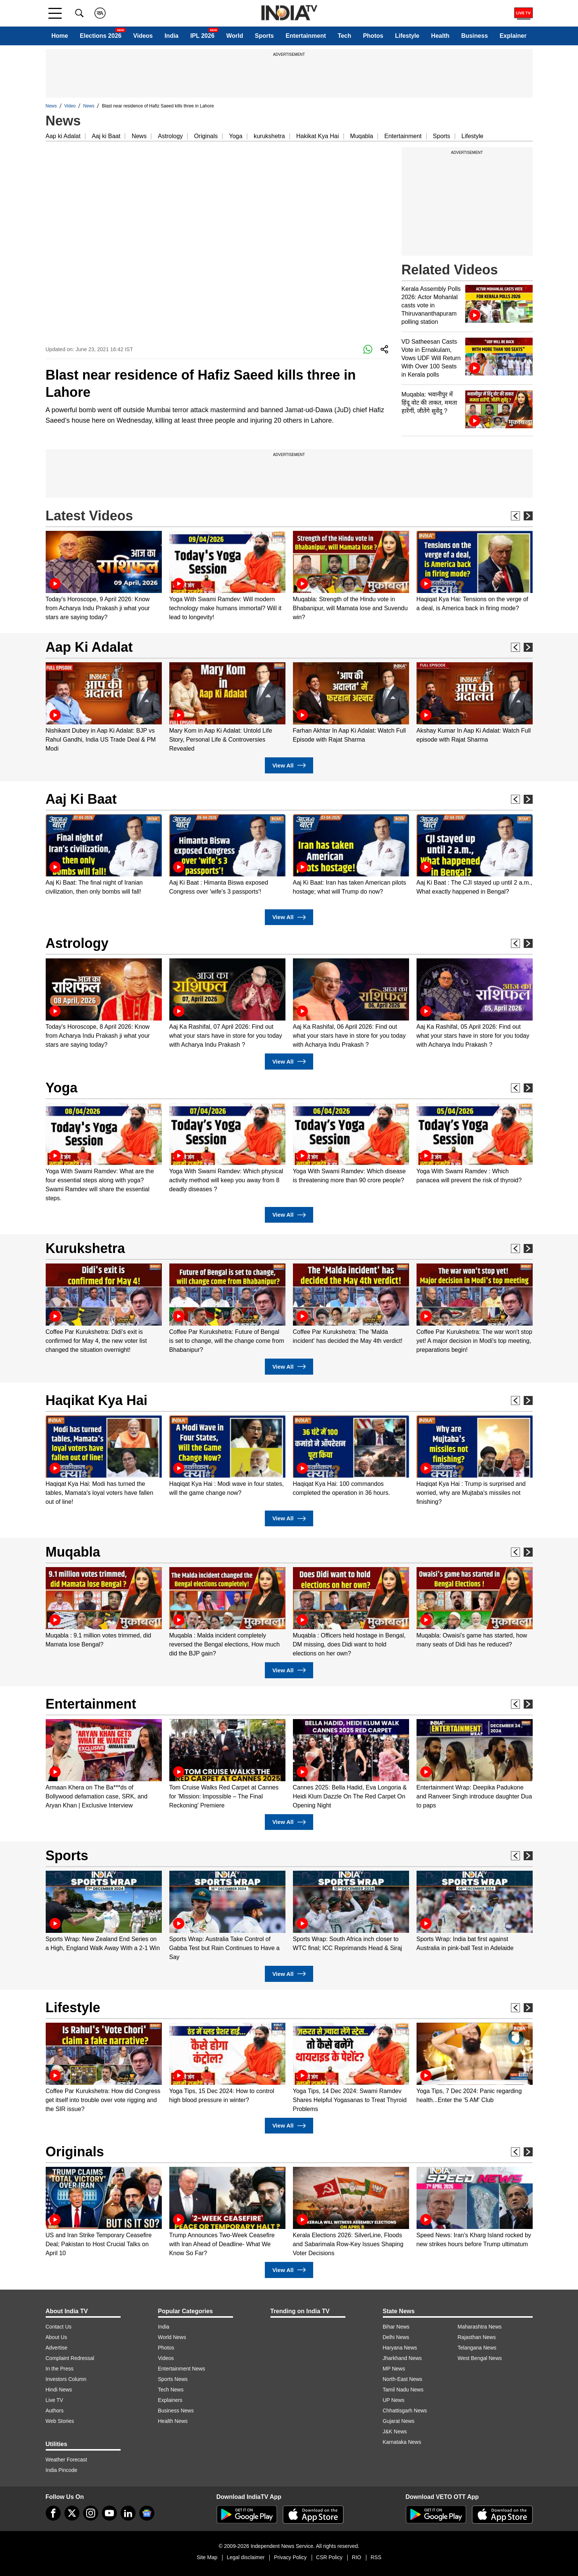 This screenshot has height=2576, width=578. I want to click on View All, so click(289, 765).